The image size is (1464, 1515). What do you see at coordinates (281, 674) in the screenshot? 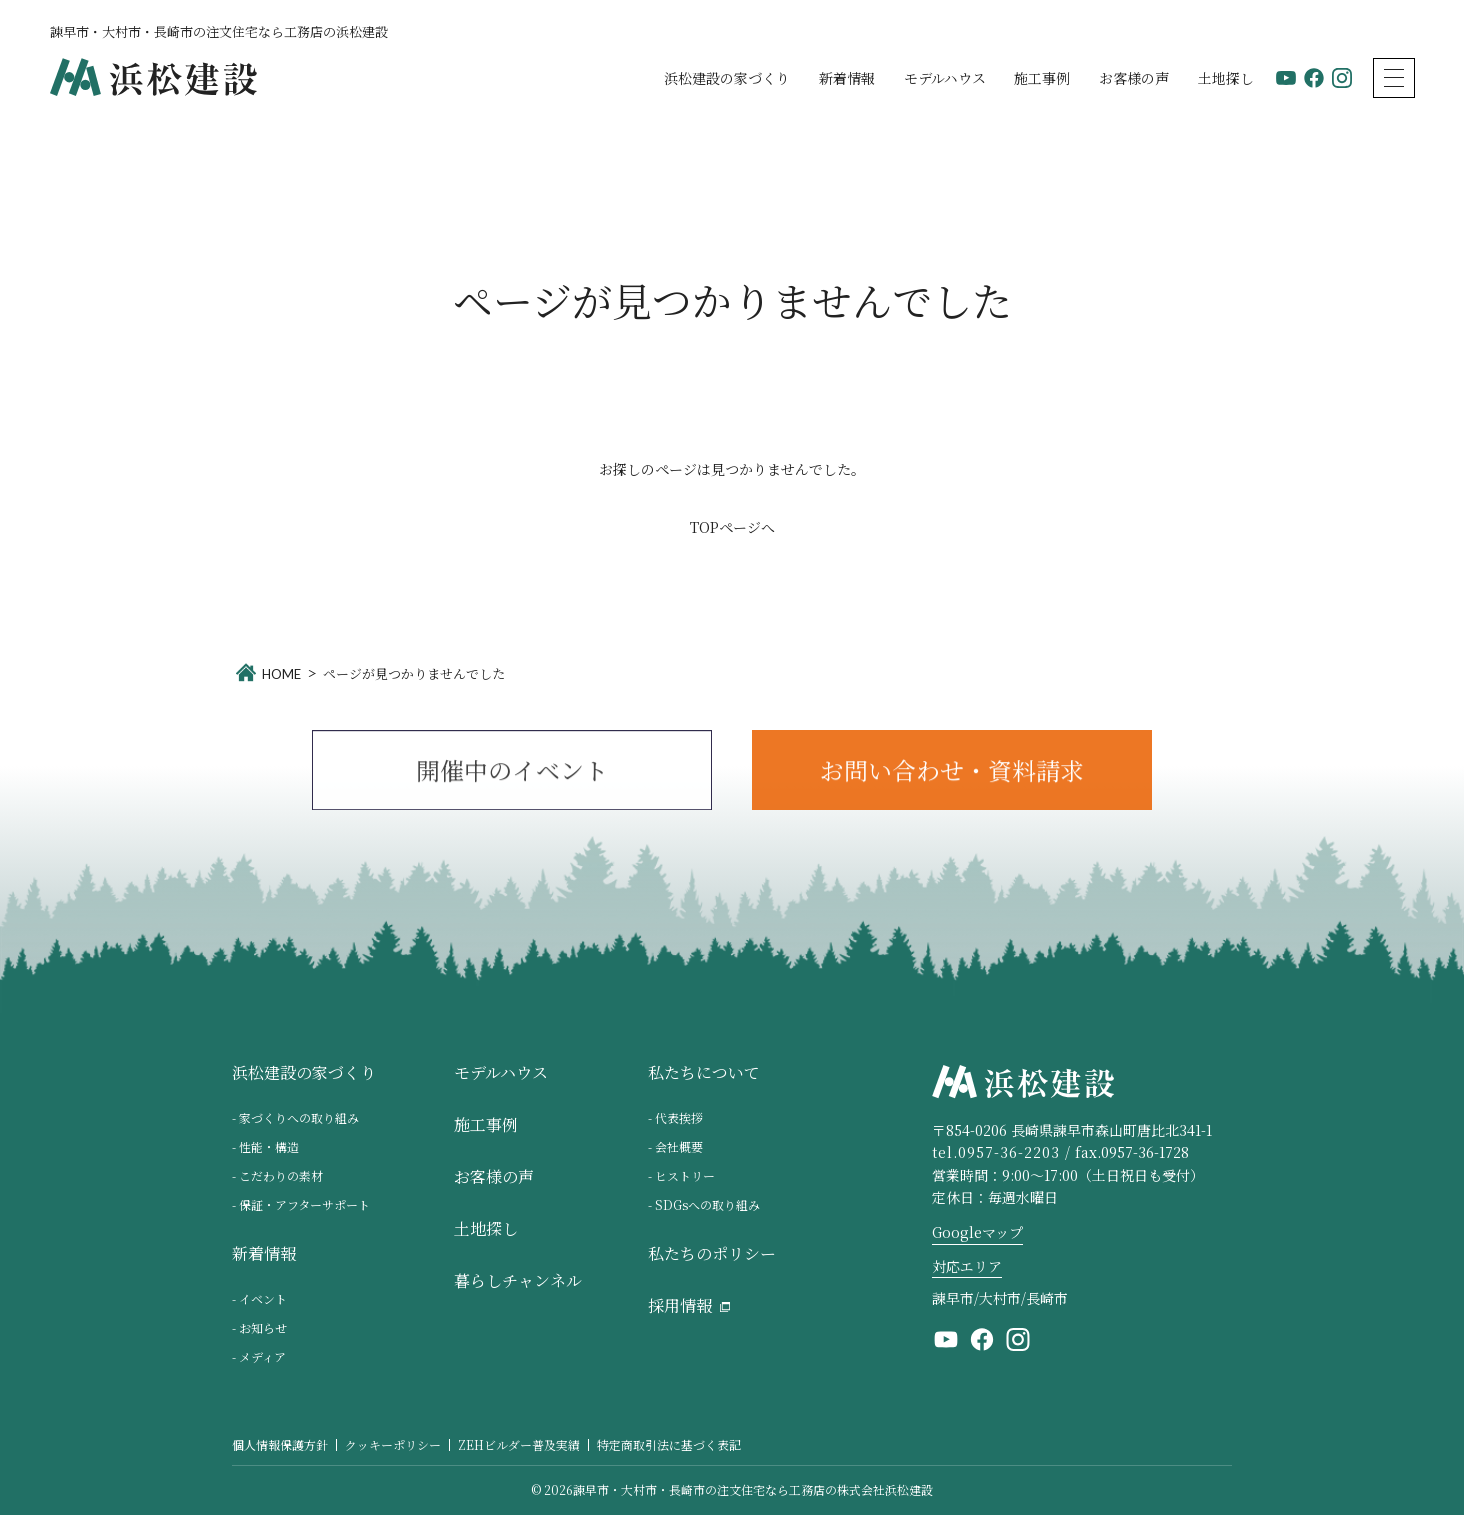
I see `HOME` at bounding box center [281, 674].